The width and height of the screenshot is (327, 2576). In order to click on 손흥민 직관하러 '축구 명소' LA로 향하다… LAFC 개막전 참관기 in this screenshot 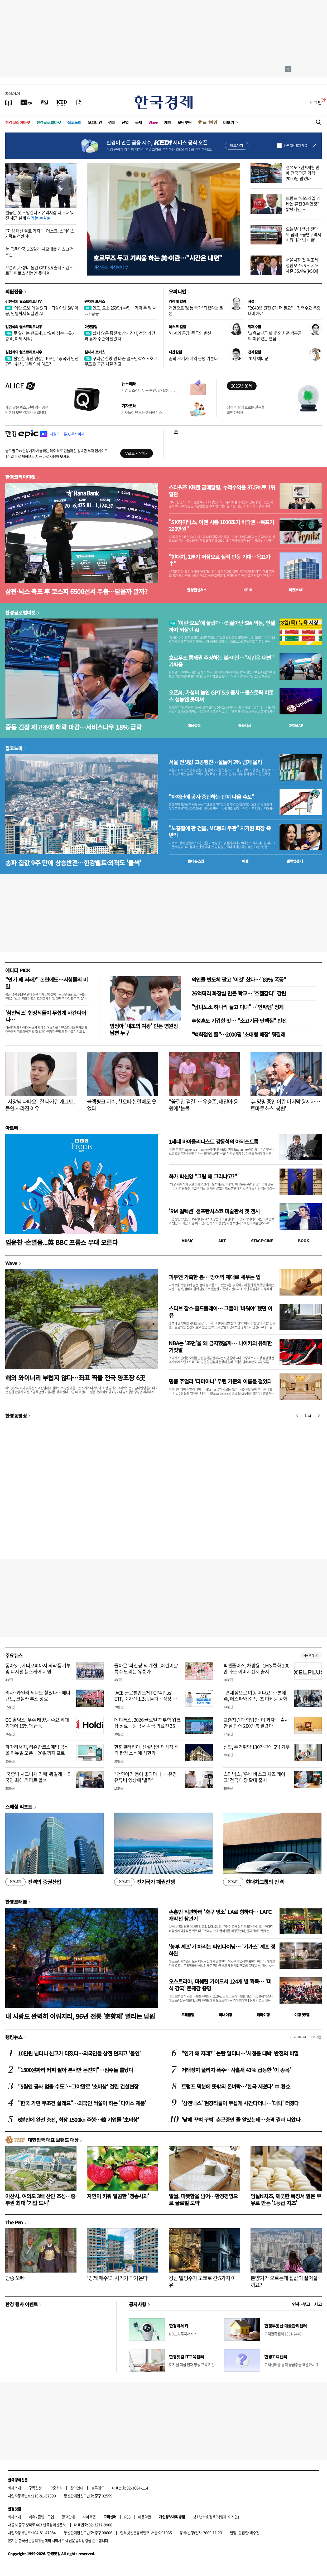, I will do `click(220, 1915)`.